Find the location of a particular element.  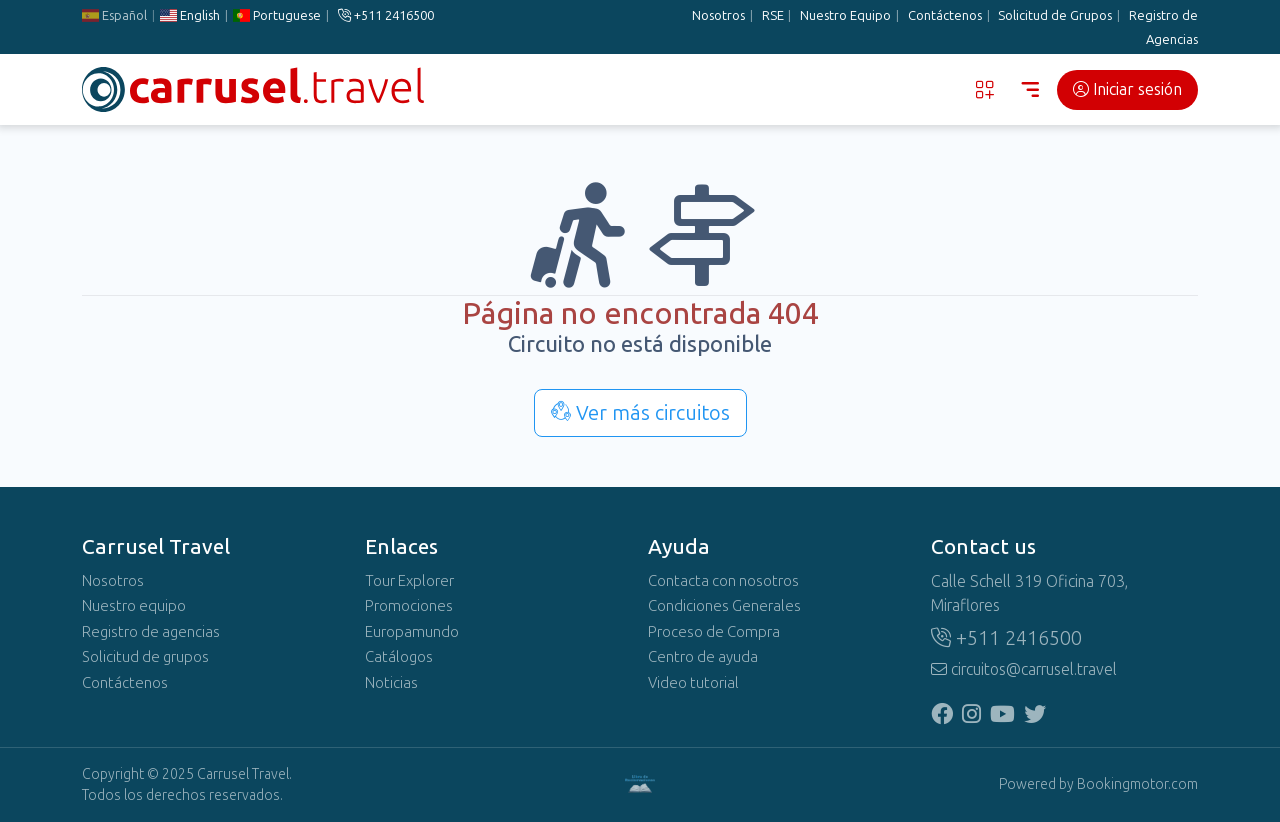

Registro de agencias is located at coordinates (151, 632).